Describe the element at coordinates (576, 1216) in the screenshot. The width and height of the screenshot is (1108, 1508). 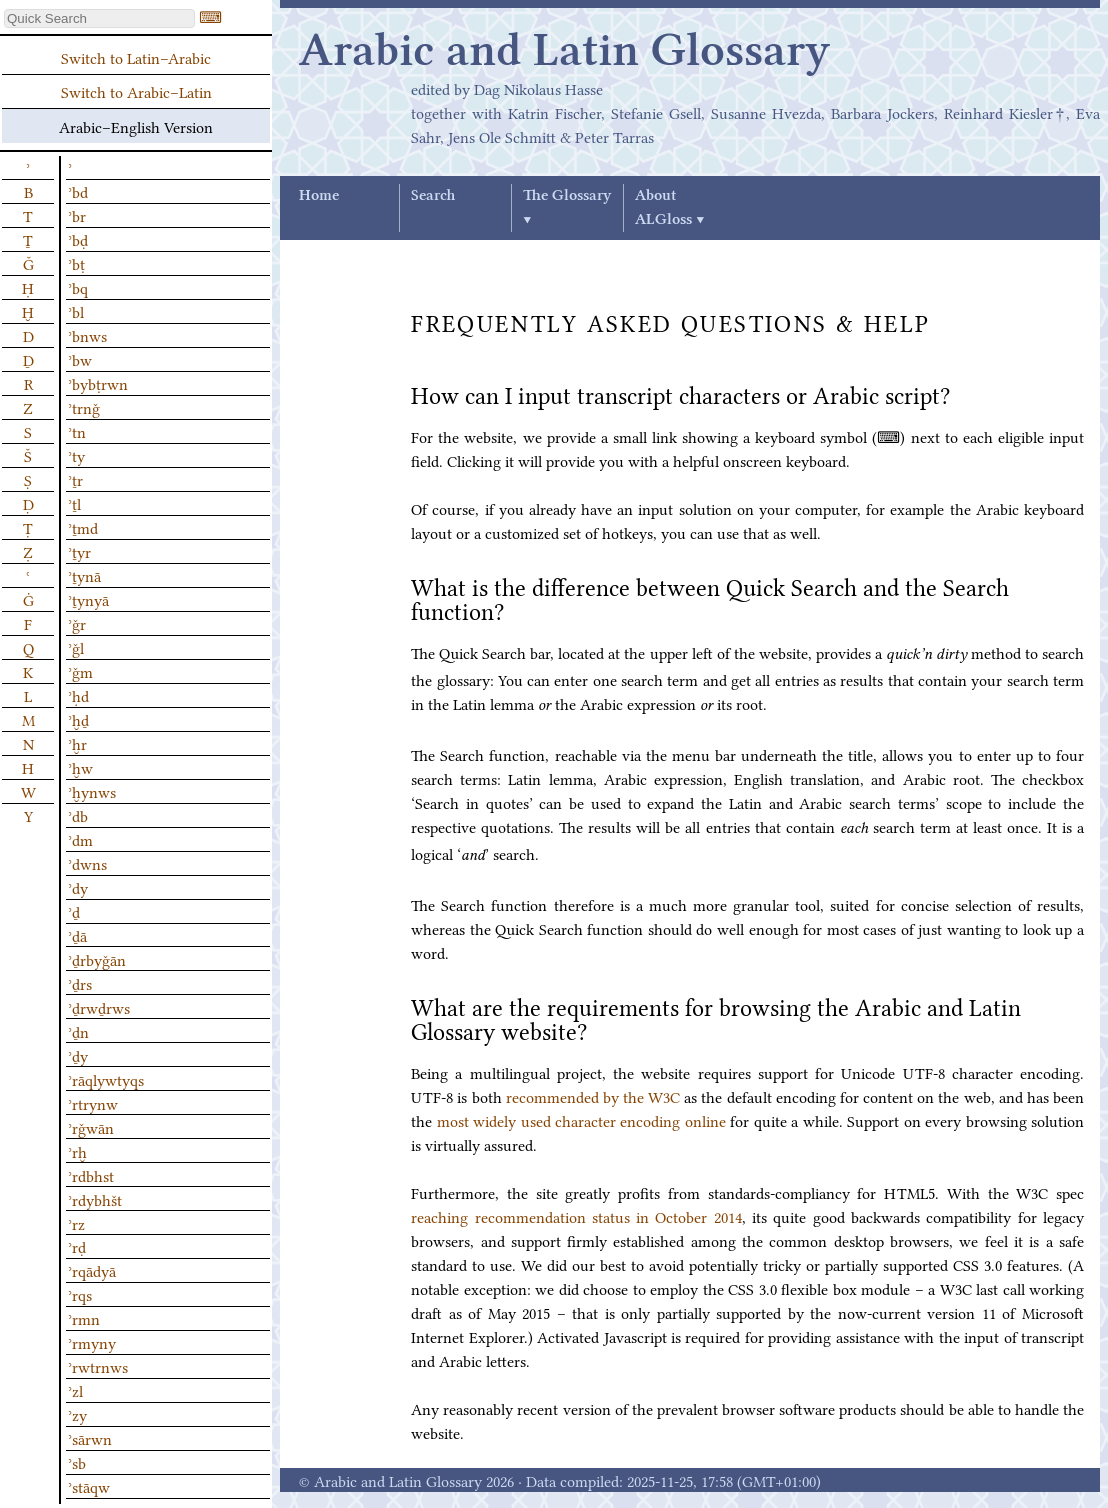
I see `reaching recommendation status in October 2014` at that location.